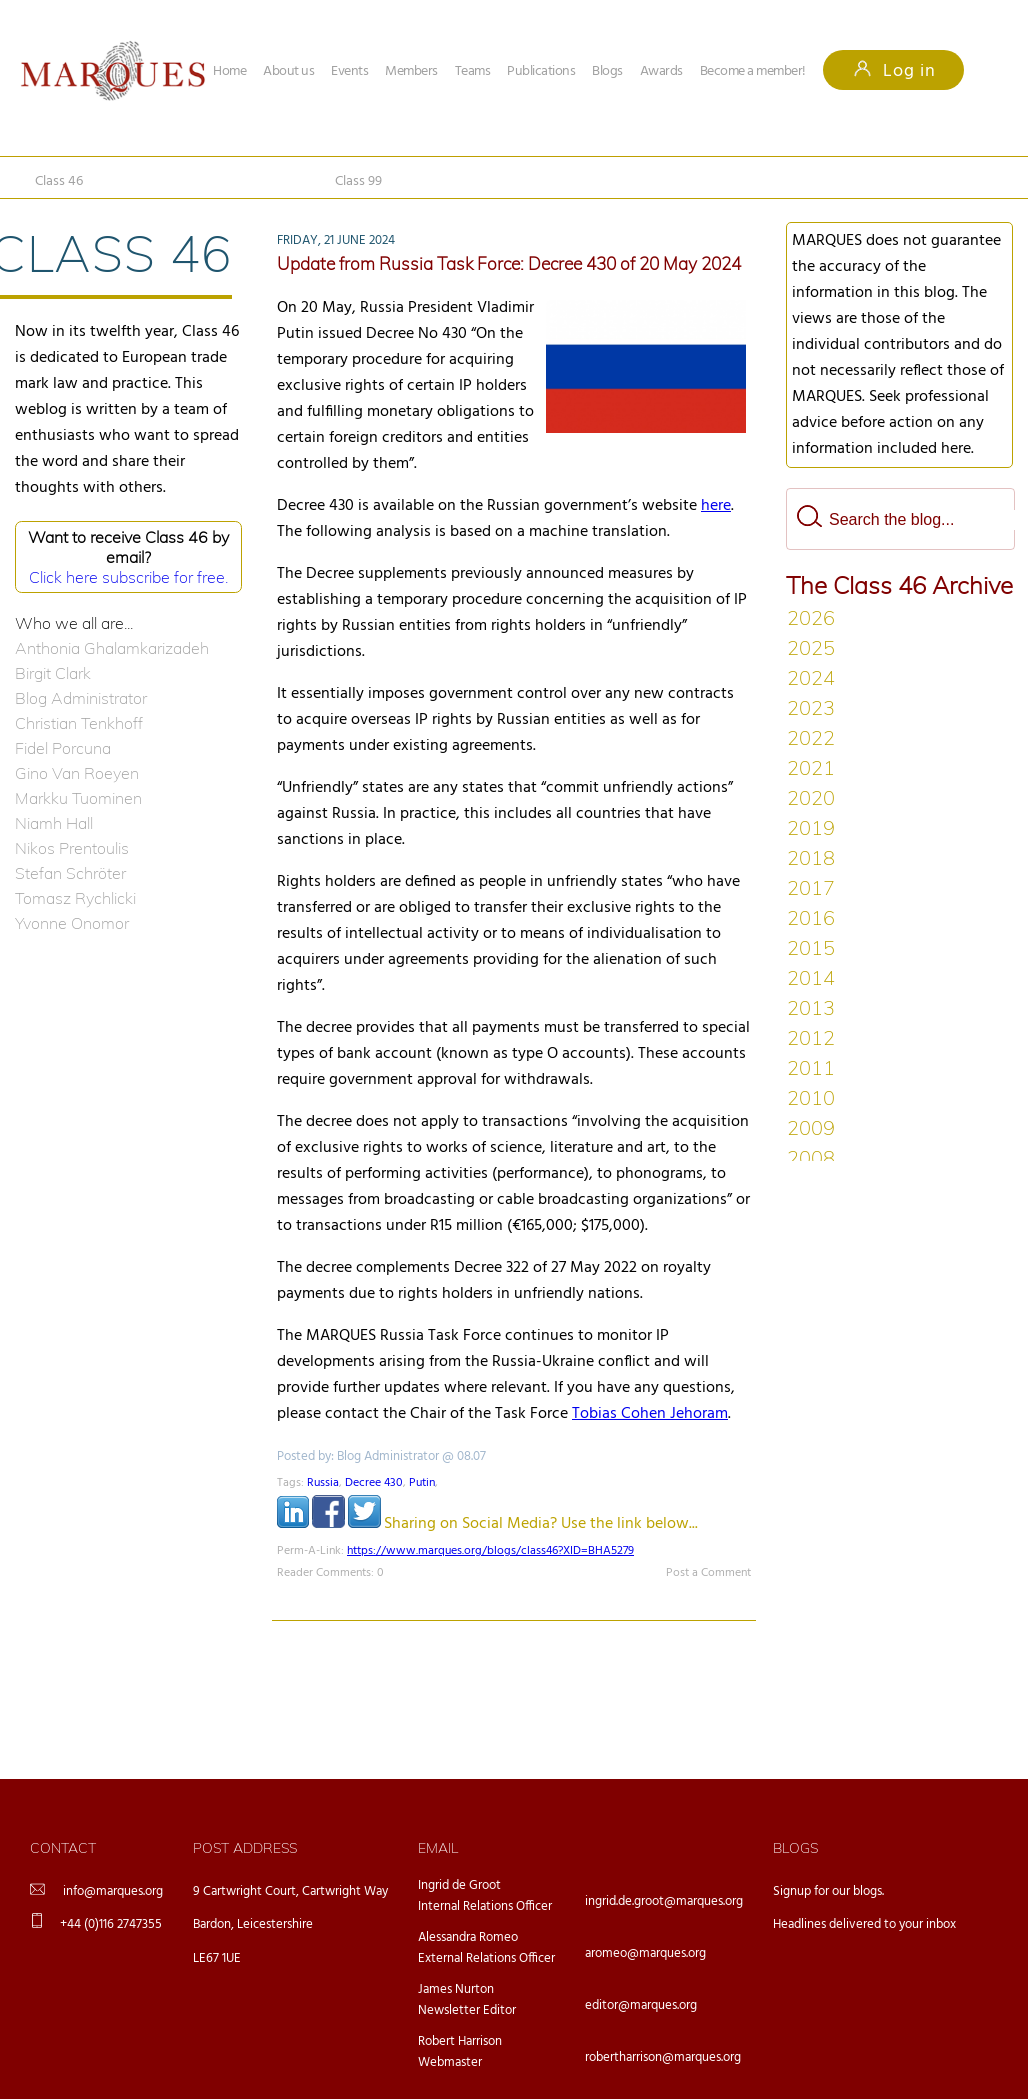 The height and width of the screenshot is (2099, 1028). Describe the element at coordinates (663, 2057) in the screenshot. I see `robertharrison@marques.org` at that location.